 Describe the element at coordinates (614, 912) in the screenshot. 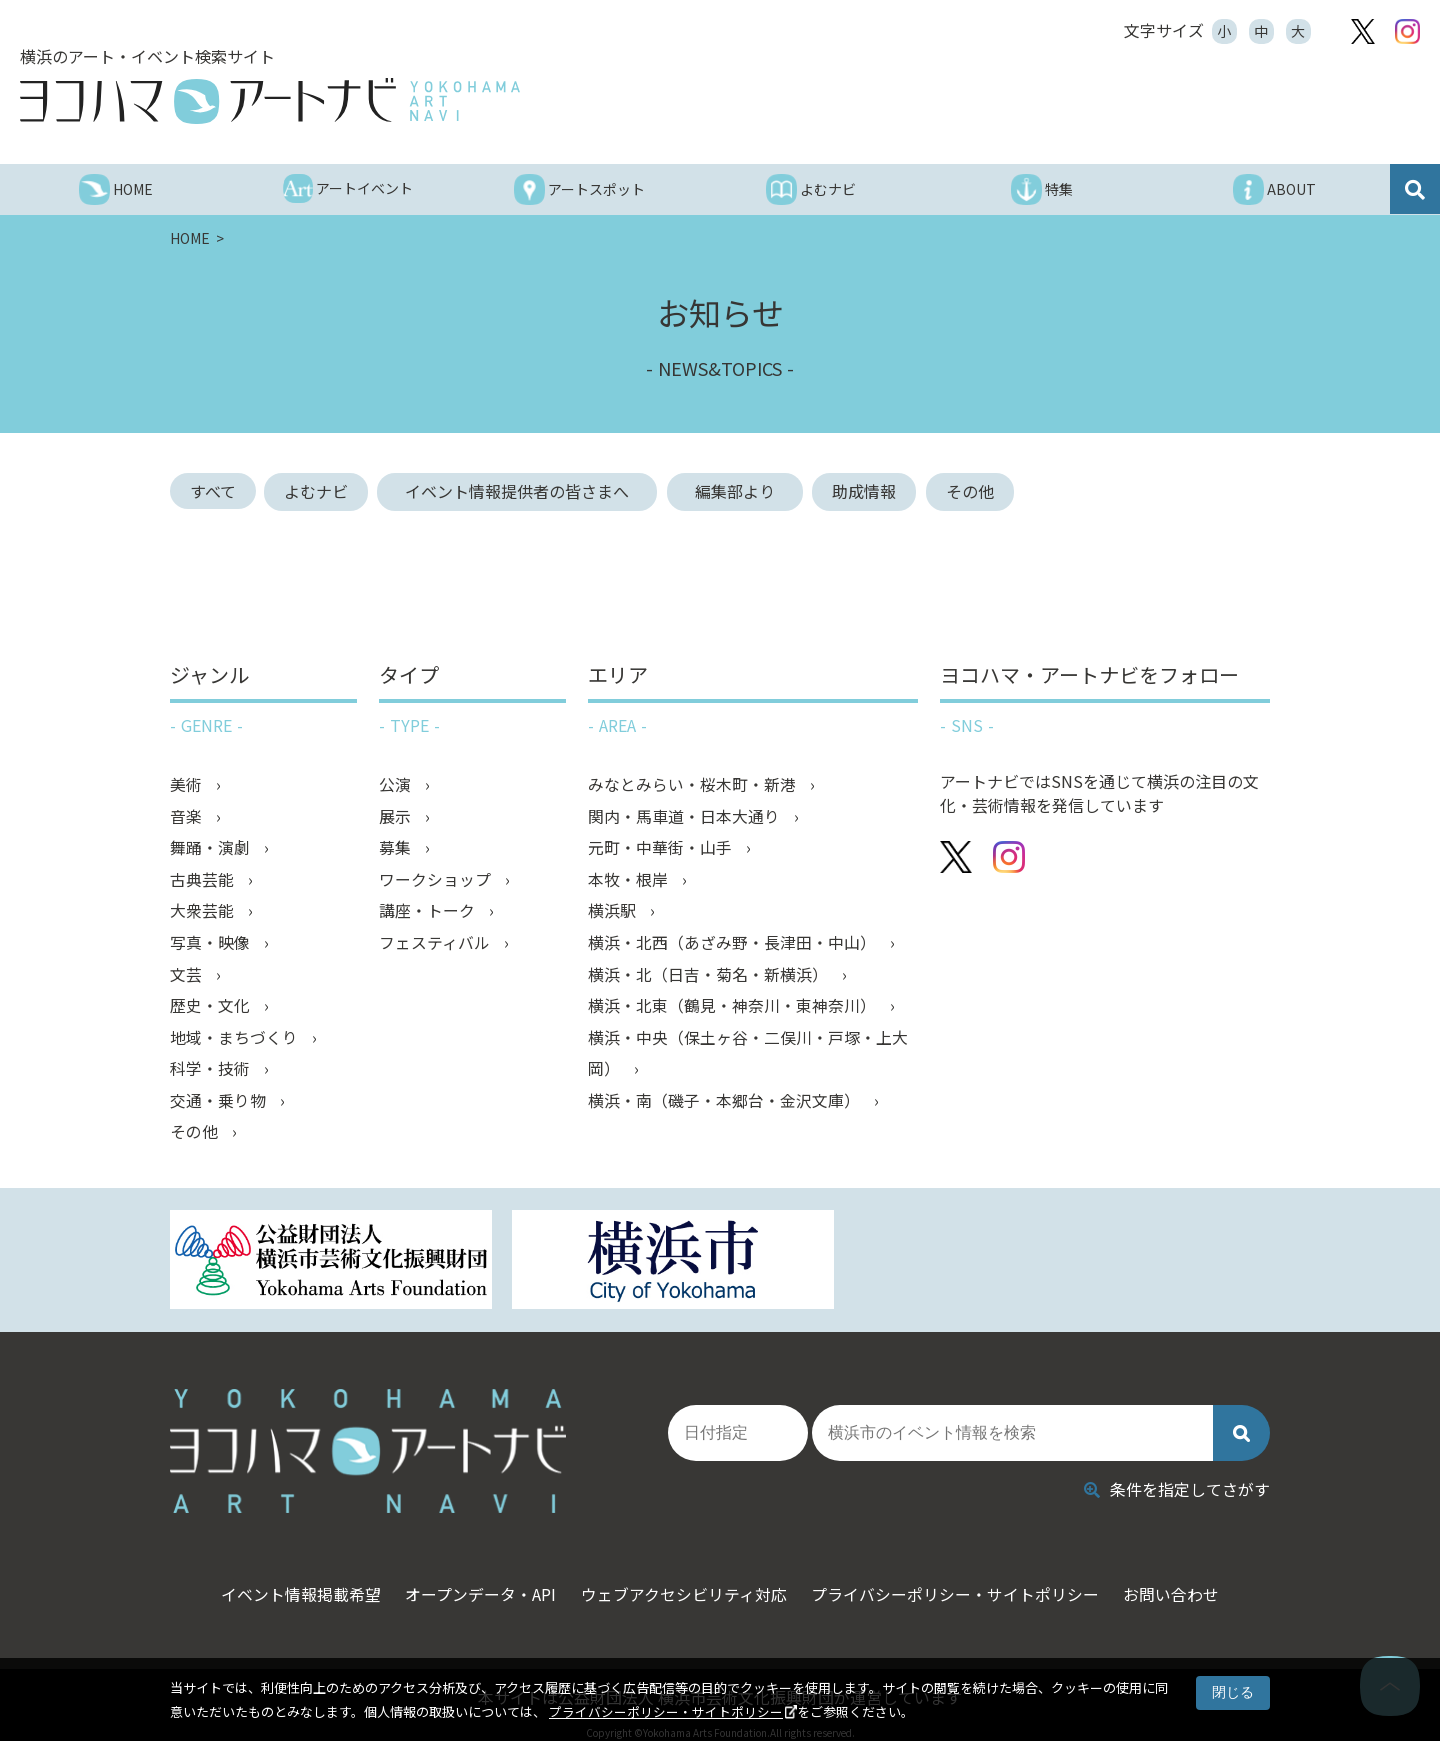

I see `横浜駅` at that location.